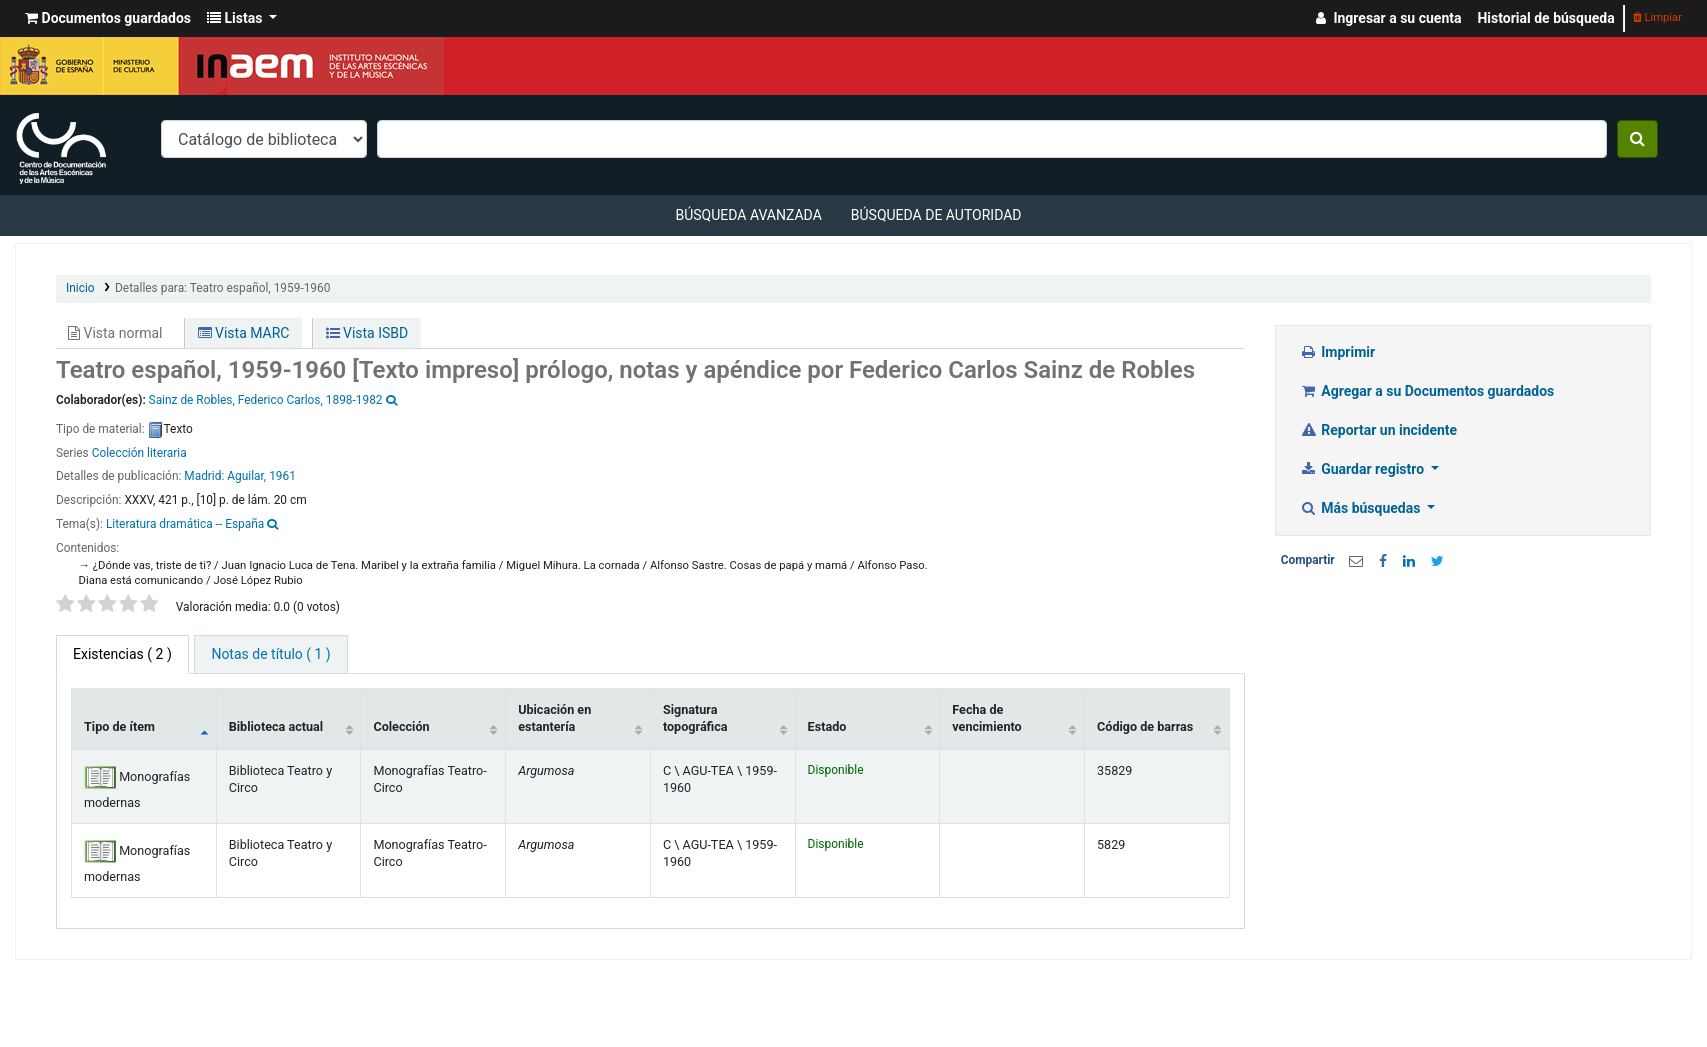  Describe the element at coordinates (276, 726) in the screenshot. I see `Biblioteca actual [Biblioteca actual: activate to sort column ascending]` at that location.